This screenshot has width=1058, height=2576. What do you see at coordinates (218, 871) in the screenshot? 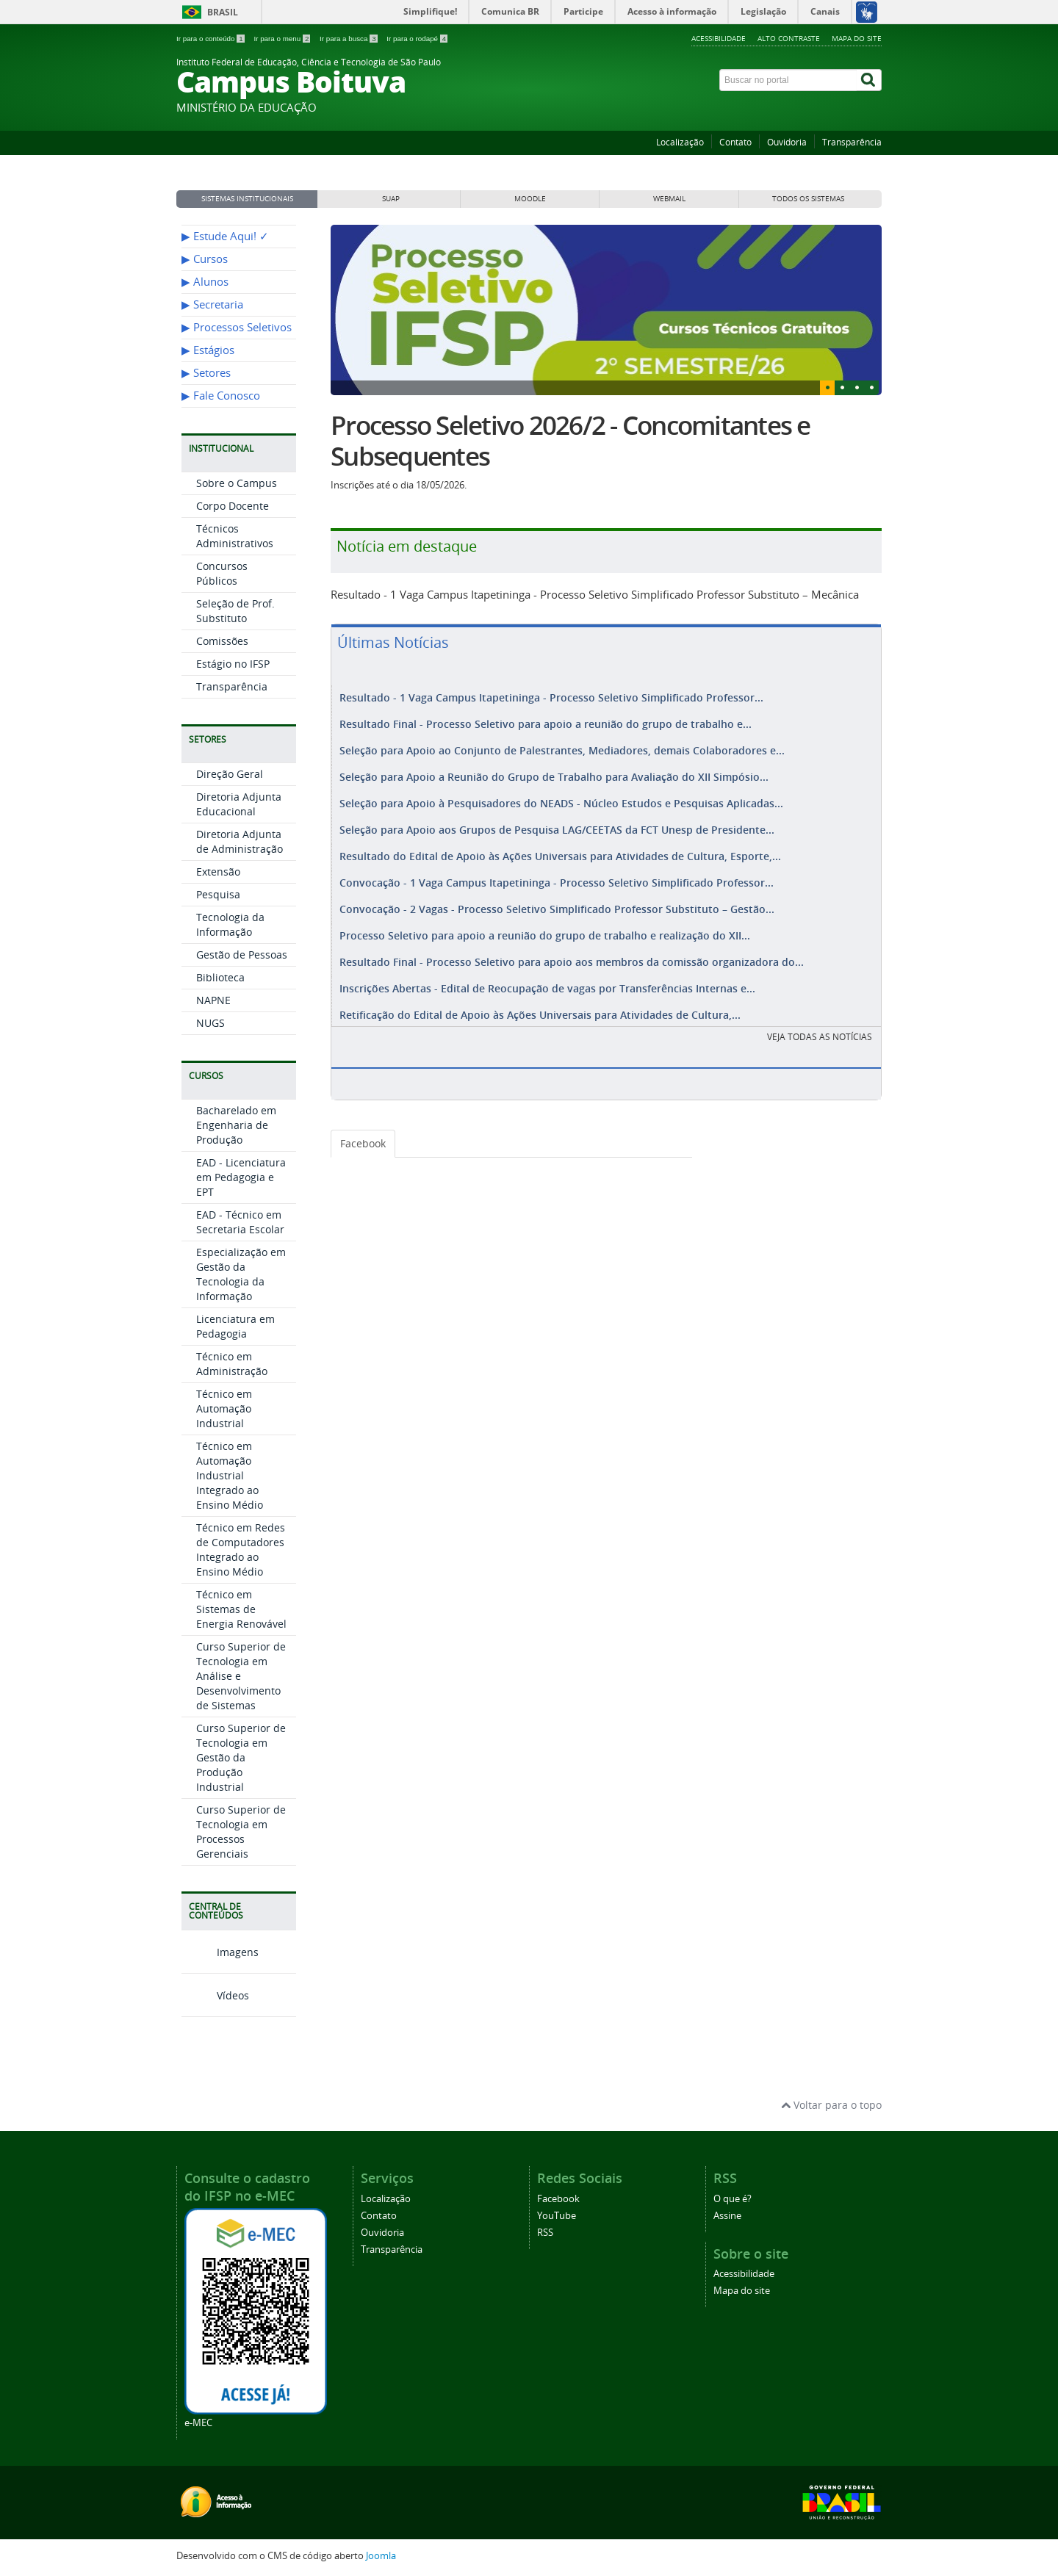
I see `Extensão` at bounding box center [218, 871].